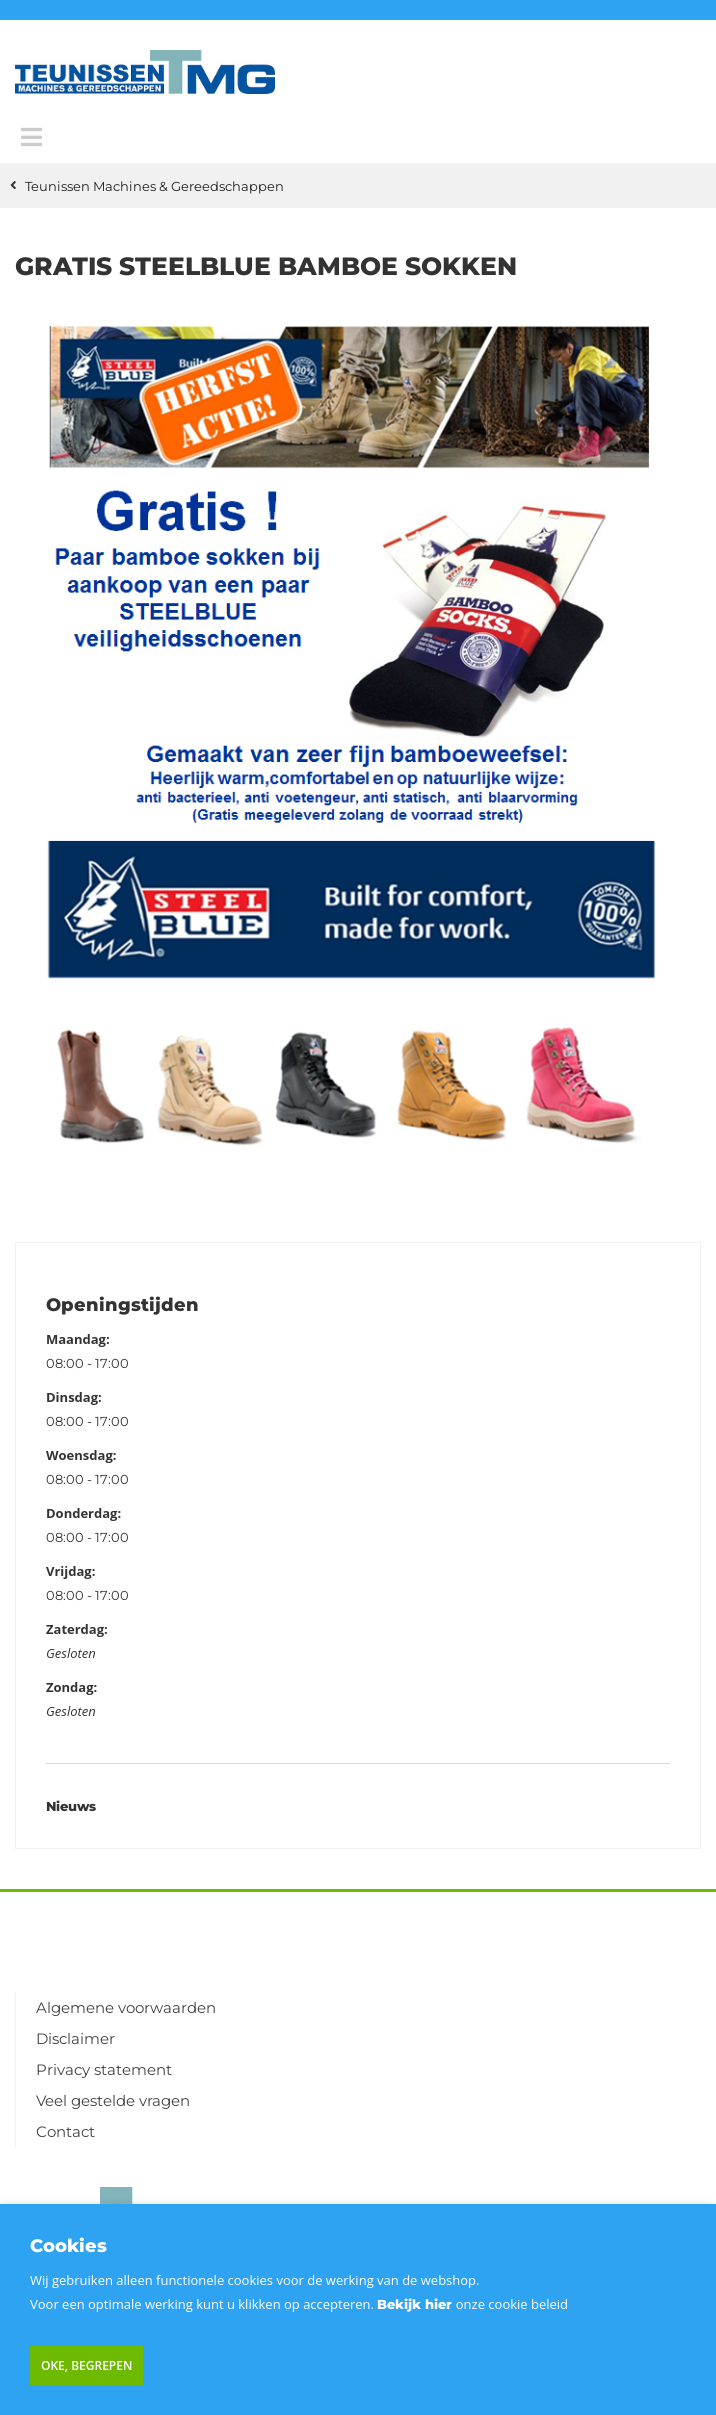  I want to click on Contact, so click(65, 2131).